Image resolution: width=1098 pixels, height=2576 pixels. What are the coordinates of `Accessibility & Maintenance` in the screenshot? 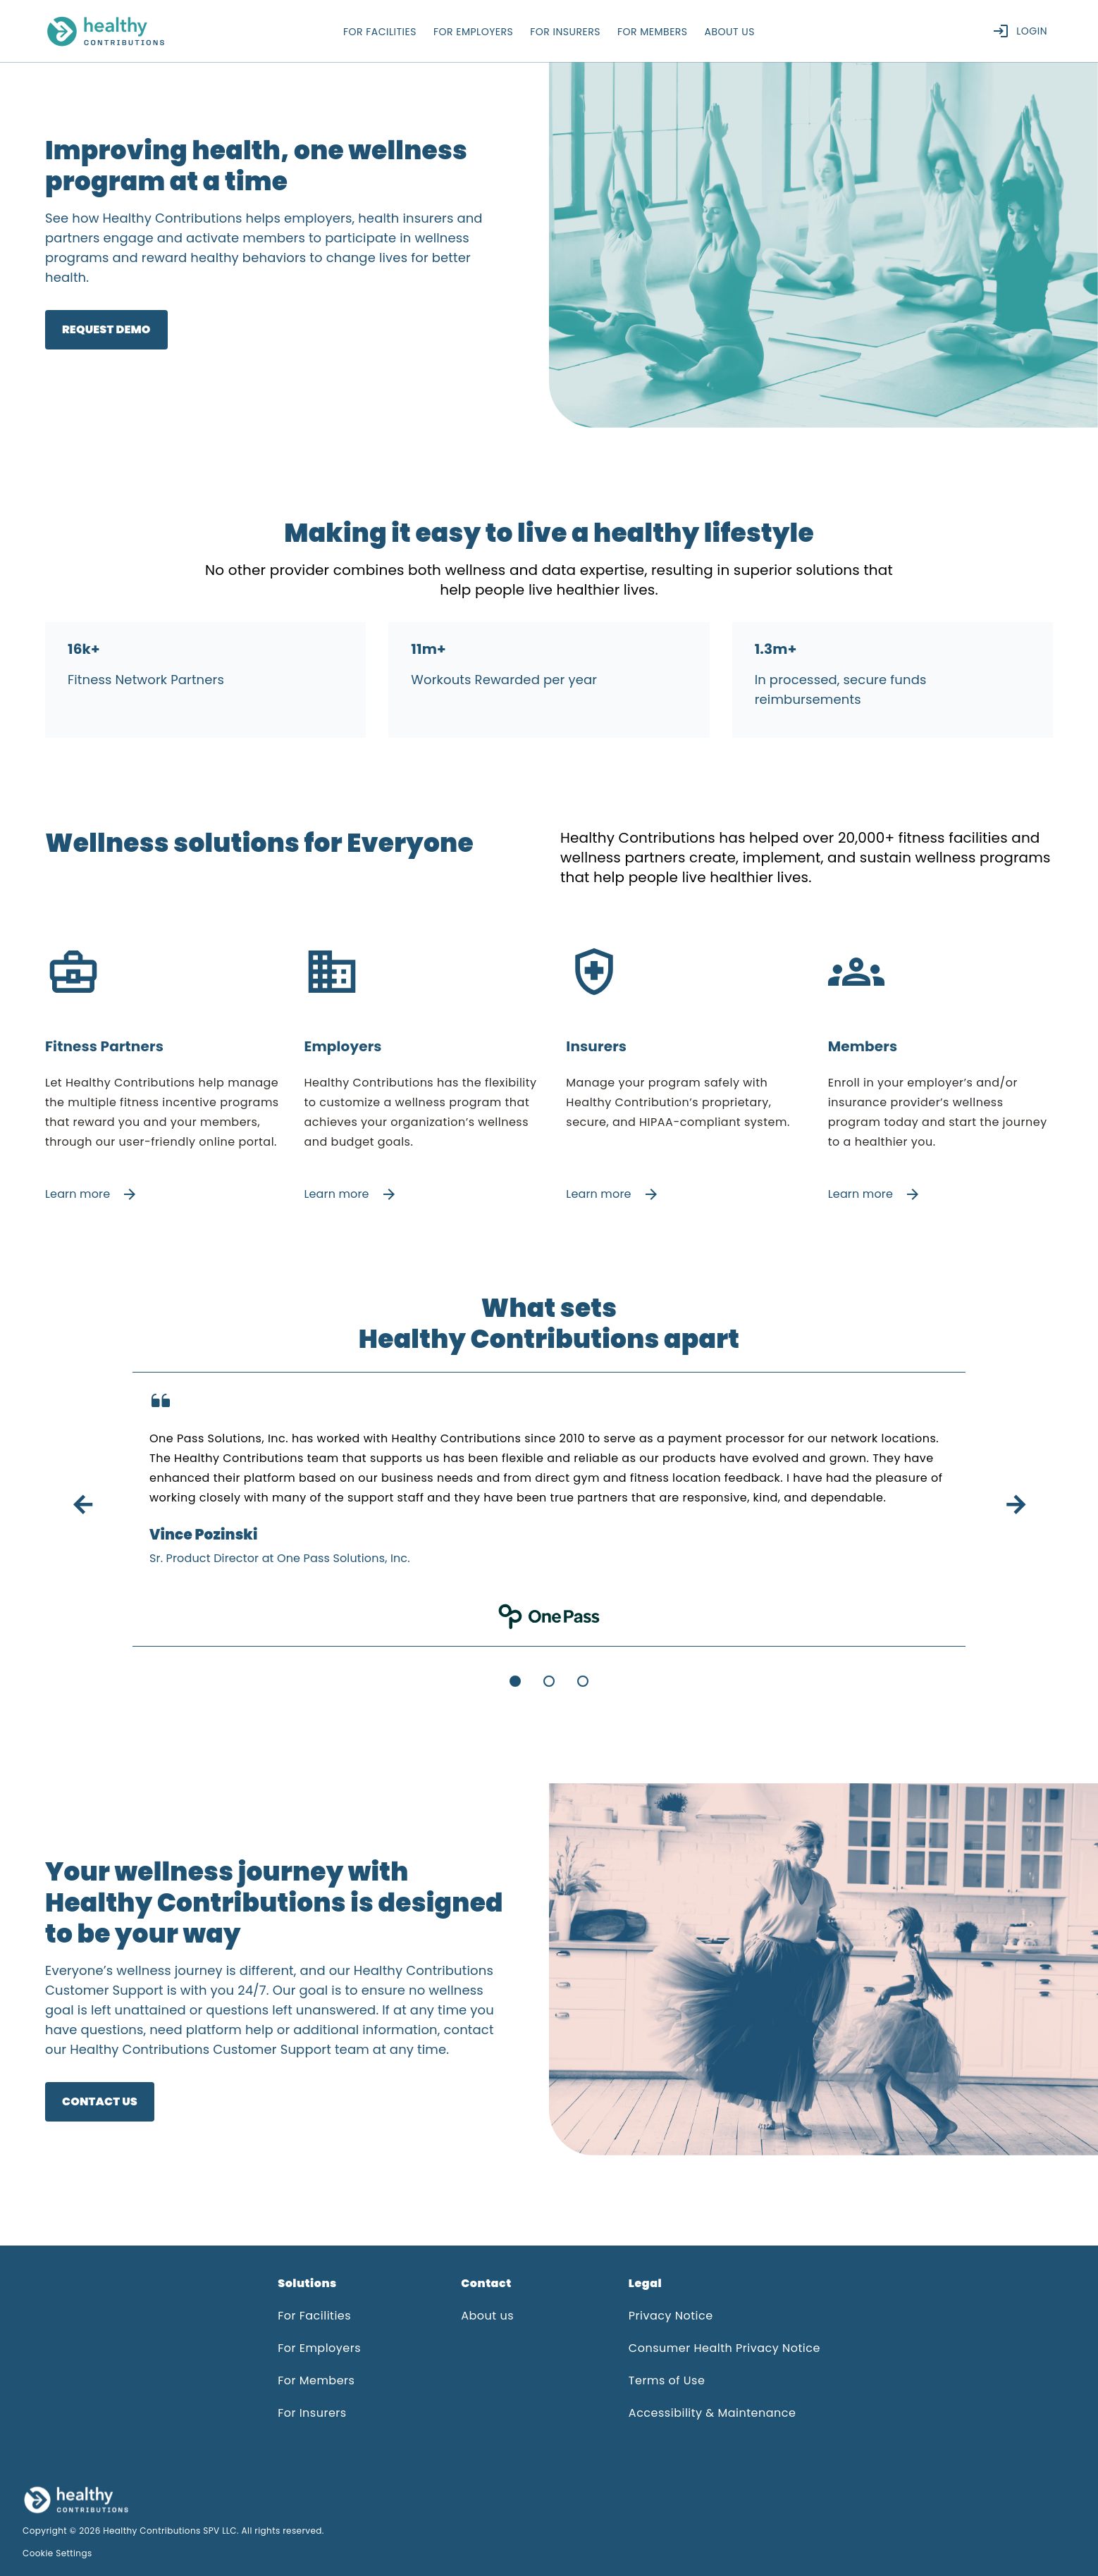 It's located at (712, 2413).